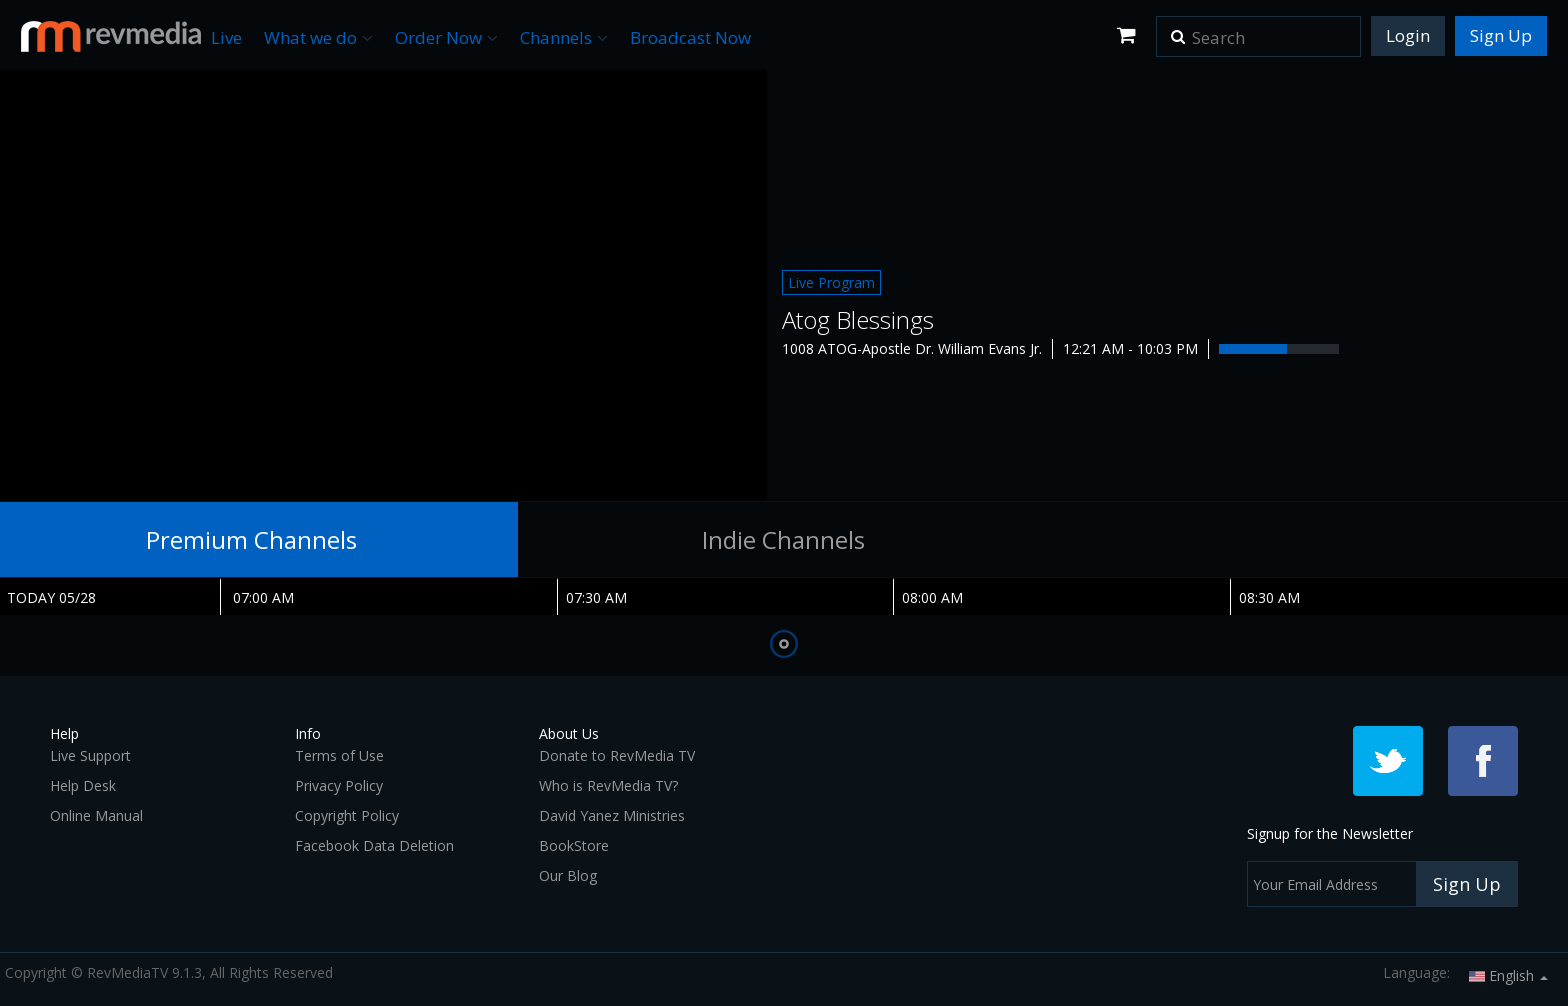  What do you see at coordinates (339, 785) in the screenshot?
I see `Privacy Policy` at bounding box center [339, 785].